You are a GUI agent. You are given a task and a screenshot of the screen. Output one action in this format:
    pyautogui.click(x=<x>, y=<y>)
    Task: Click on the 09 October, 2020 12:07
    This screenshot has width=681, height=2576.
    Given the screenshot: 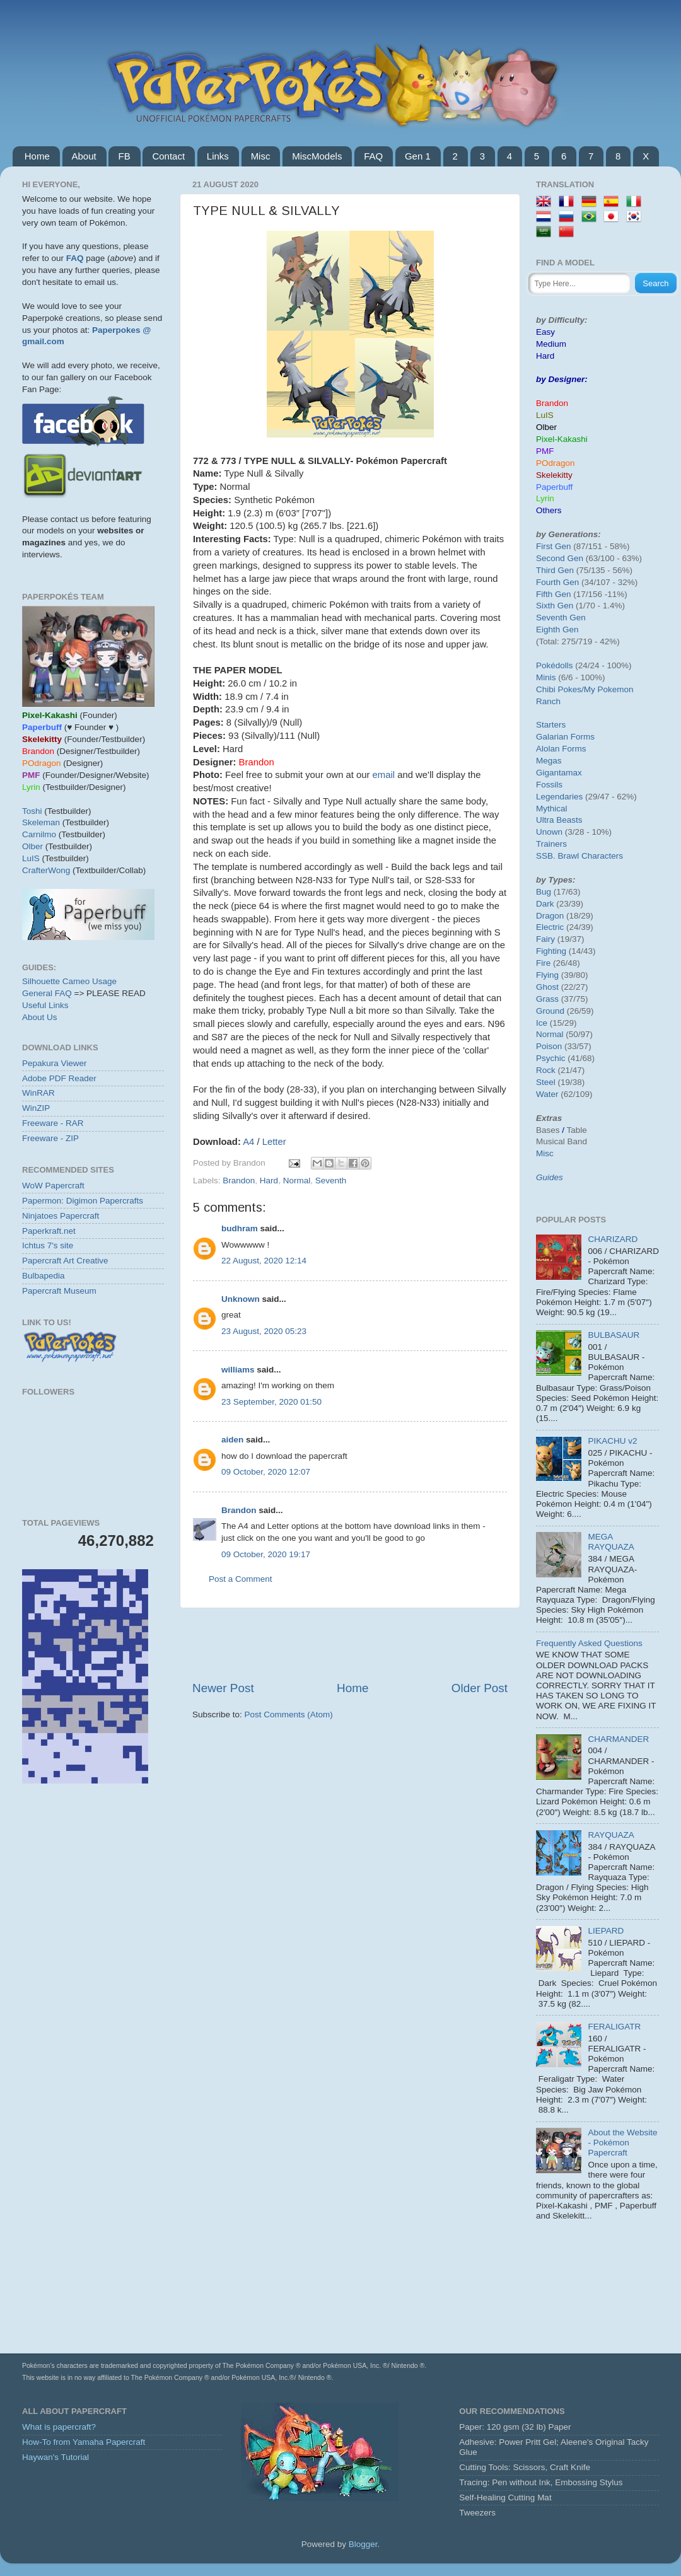 What is the action you would take?
    pyautogui.click(x=265, y=1472)
    